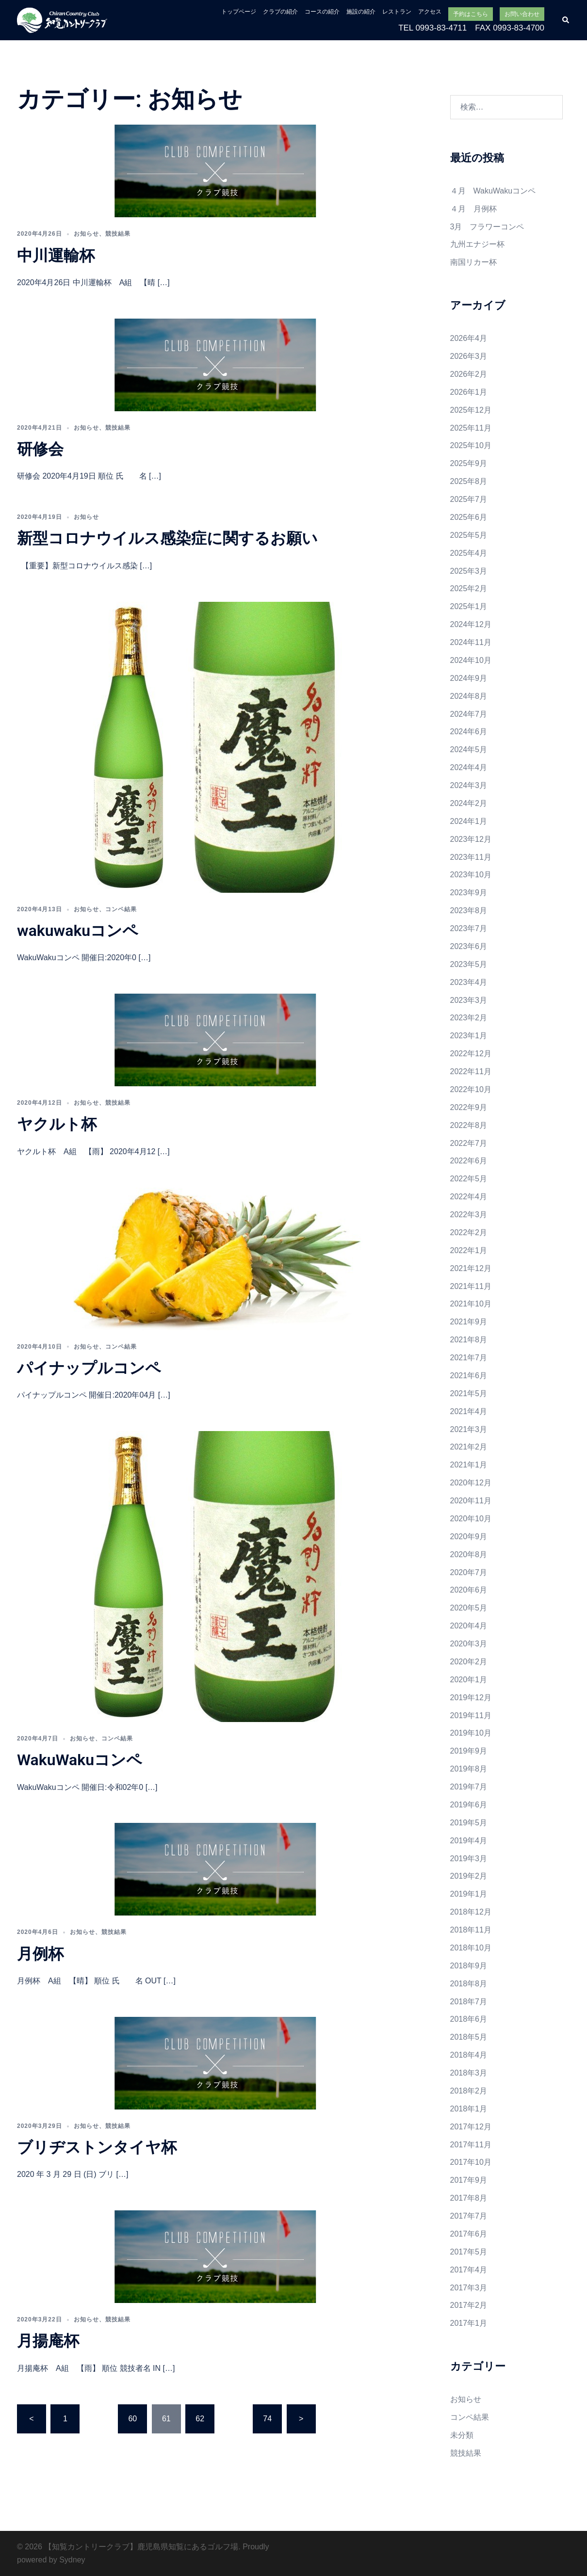 The height and width of the screenshot is (2576, 587). Describe the element at coordinates (469, 892) in the screenshot. I see `2023年9月` at that location.